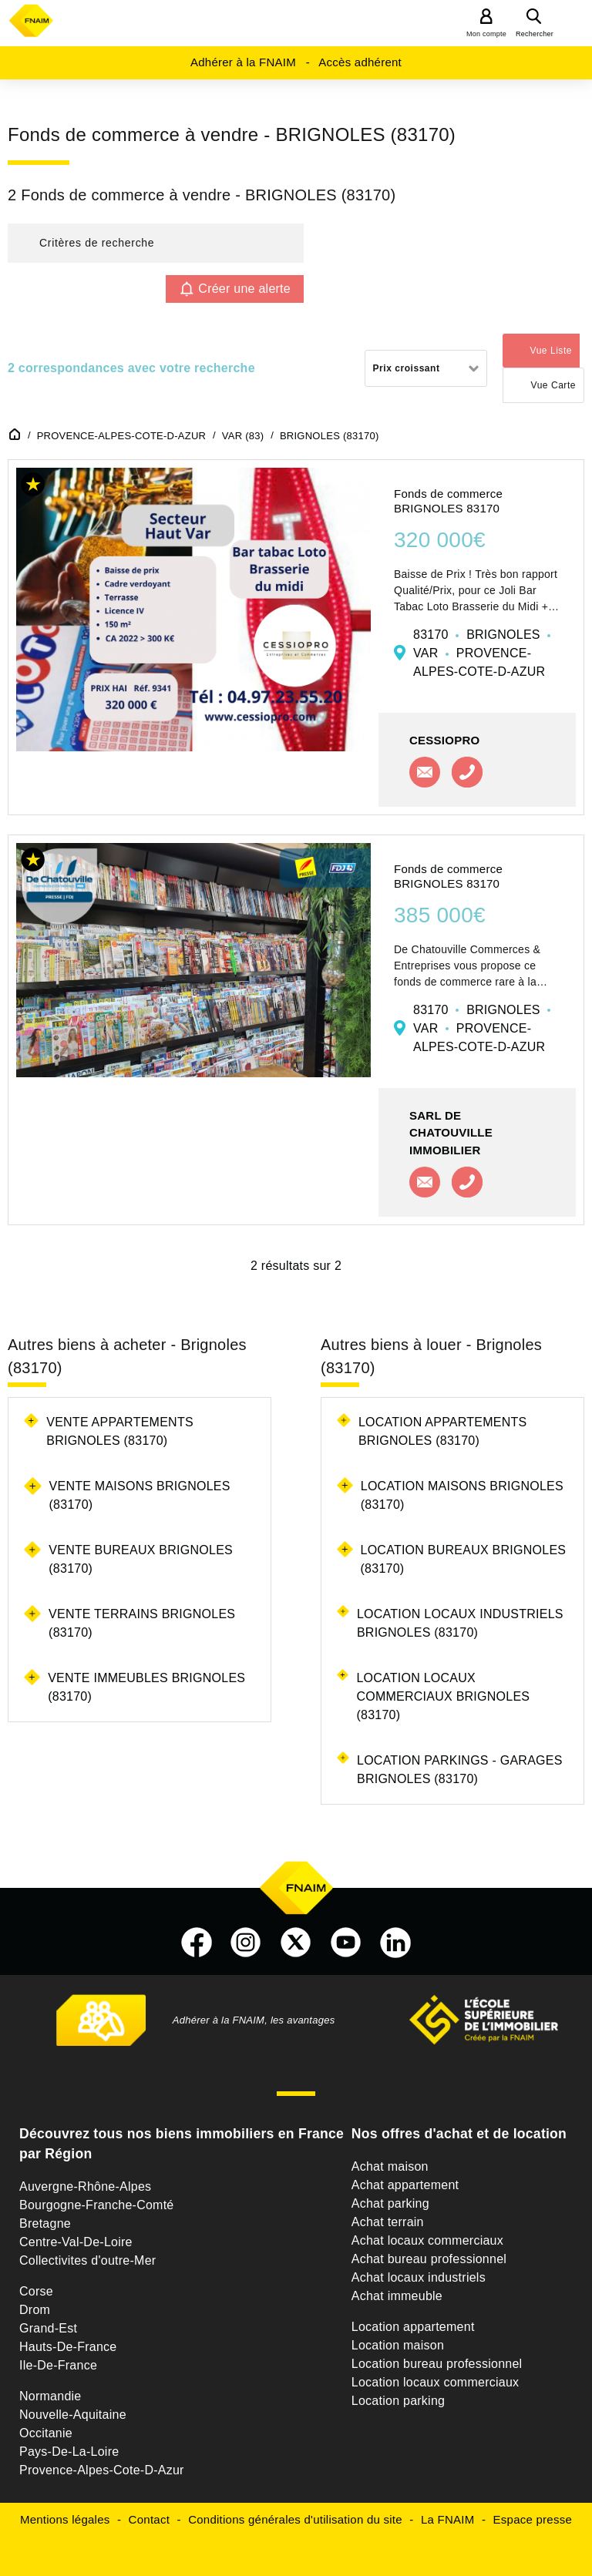  I want to click on Location locaux commerciaux Brignoles (83170), so click(443, 1696).